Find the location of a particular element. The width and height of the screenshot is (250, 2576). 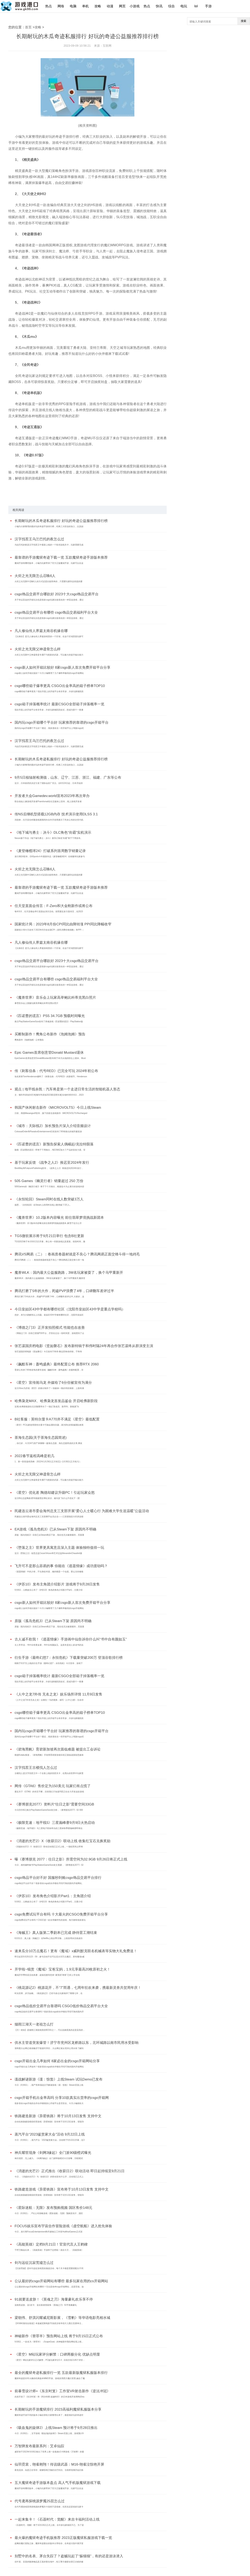

EA游戏《孤岛危机3》已从Steam下架 原因尚不明确 is located at coordinates (55, 1529).